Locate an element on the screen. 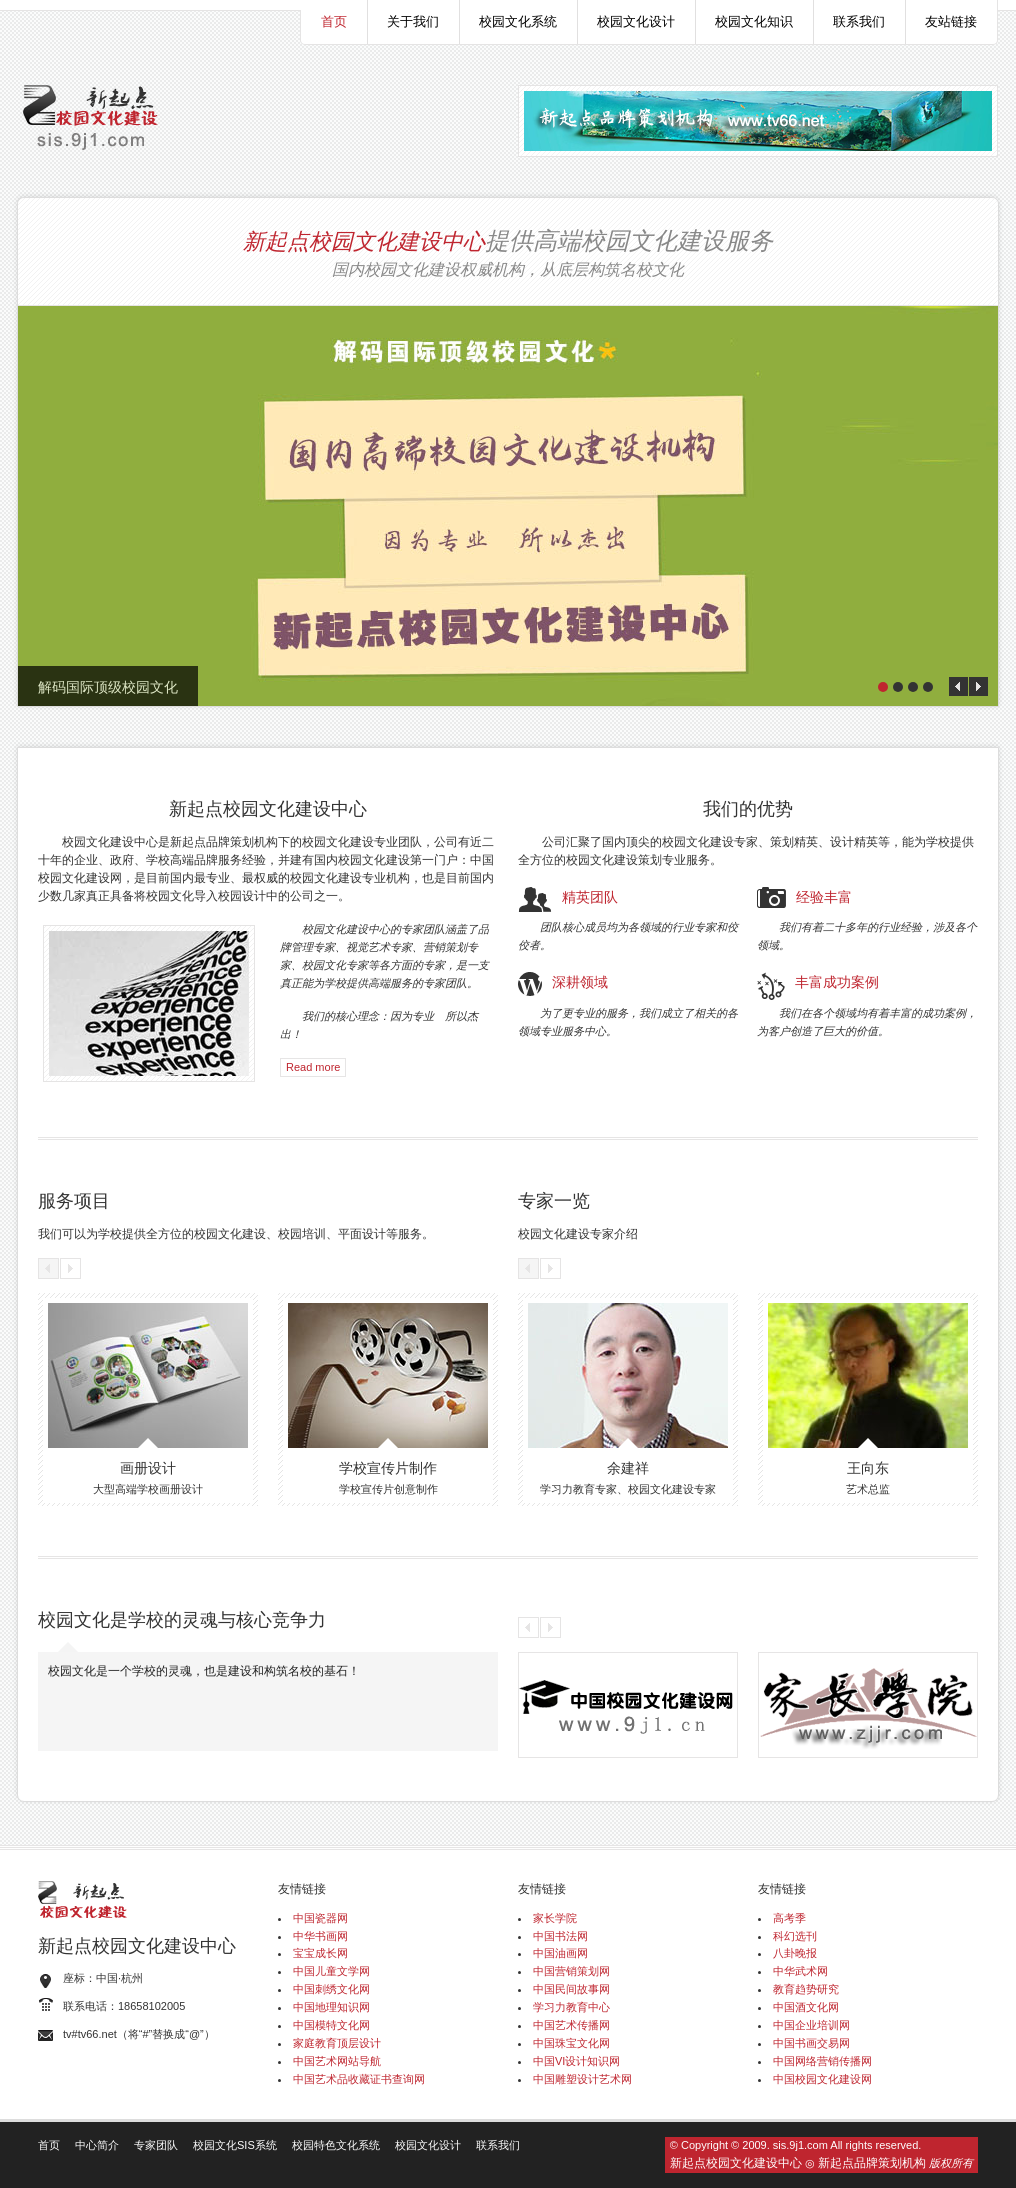 This screenshot has width=1016, height=2188. 精英团队 is located at coordinates (590, 895).